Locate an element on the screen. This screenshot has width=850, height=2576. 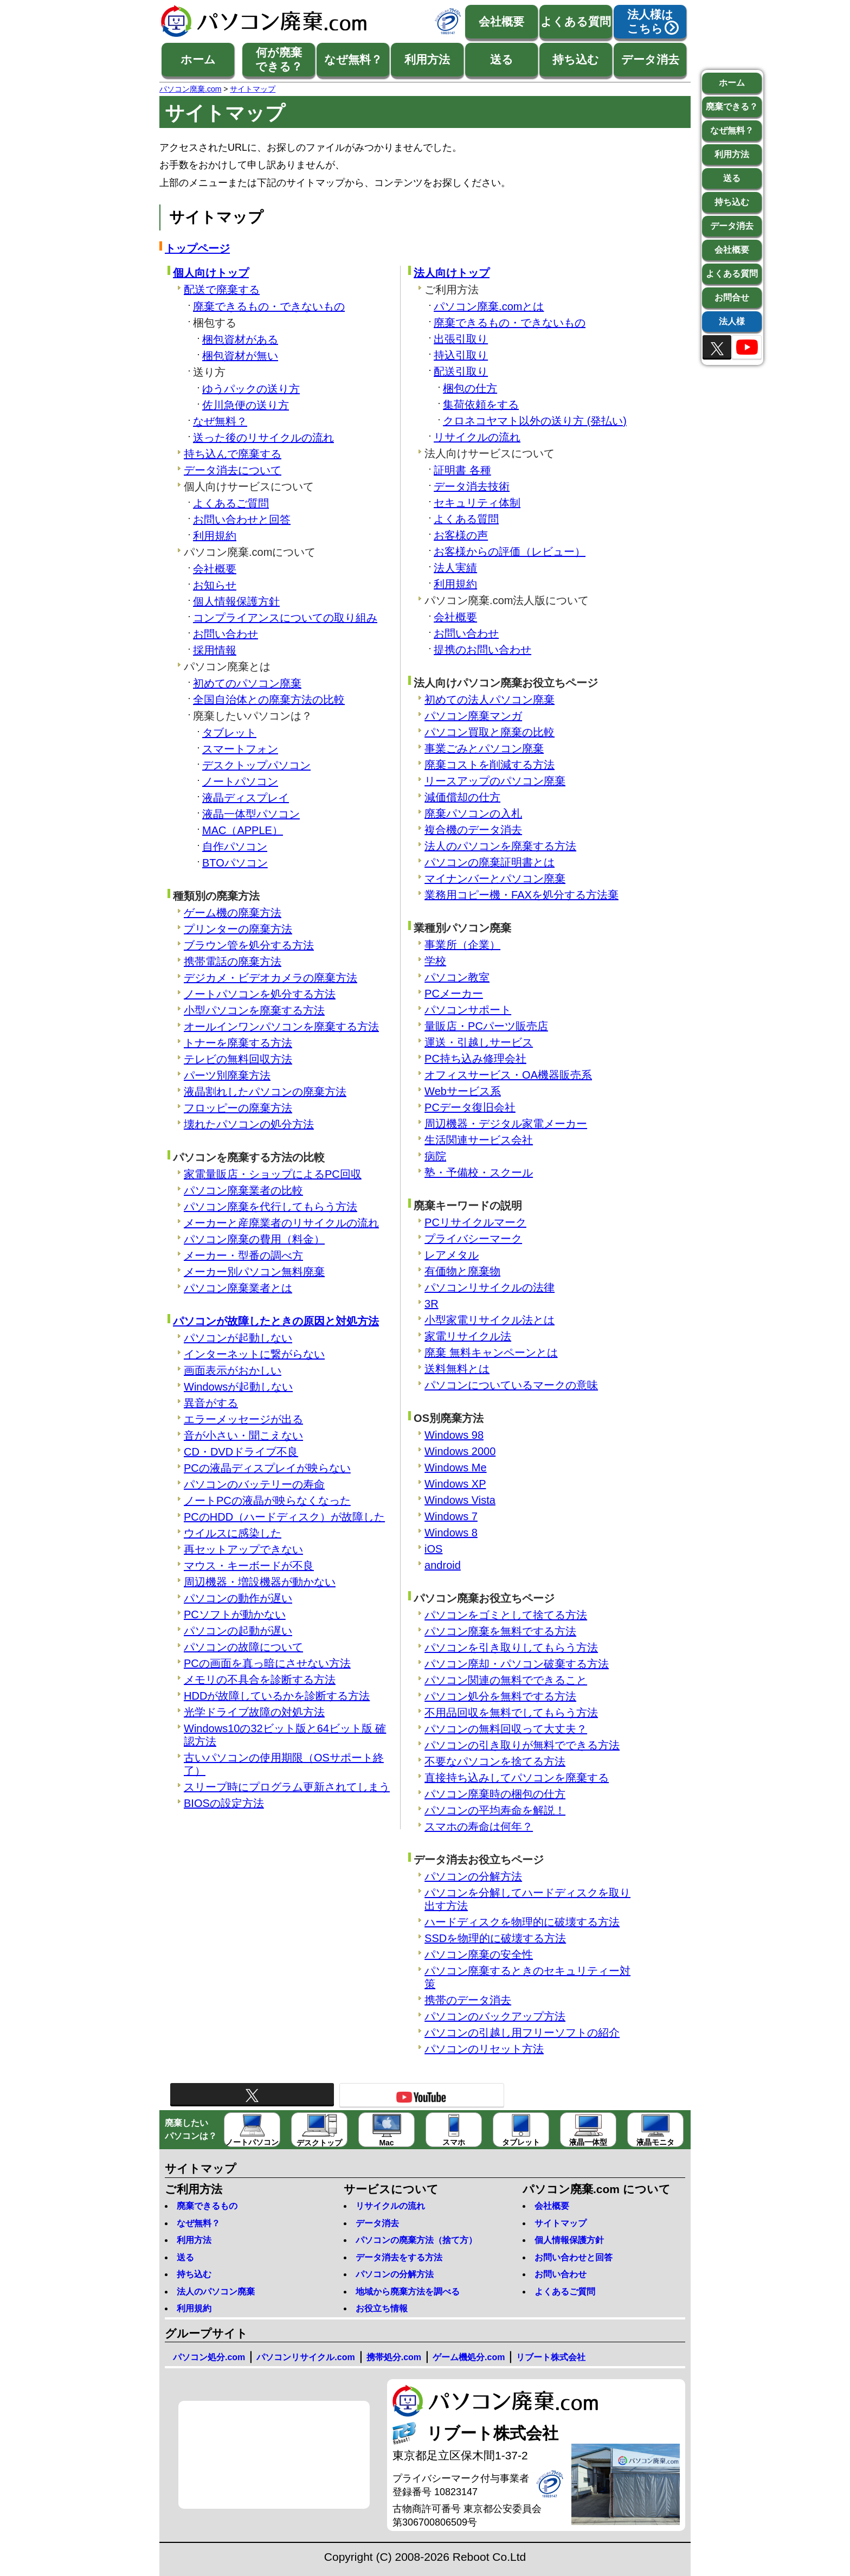
ゆうパックの送り方 is located at coordinates (251, 389).